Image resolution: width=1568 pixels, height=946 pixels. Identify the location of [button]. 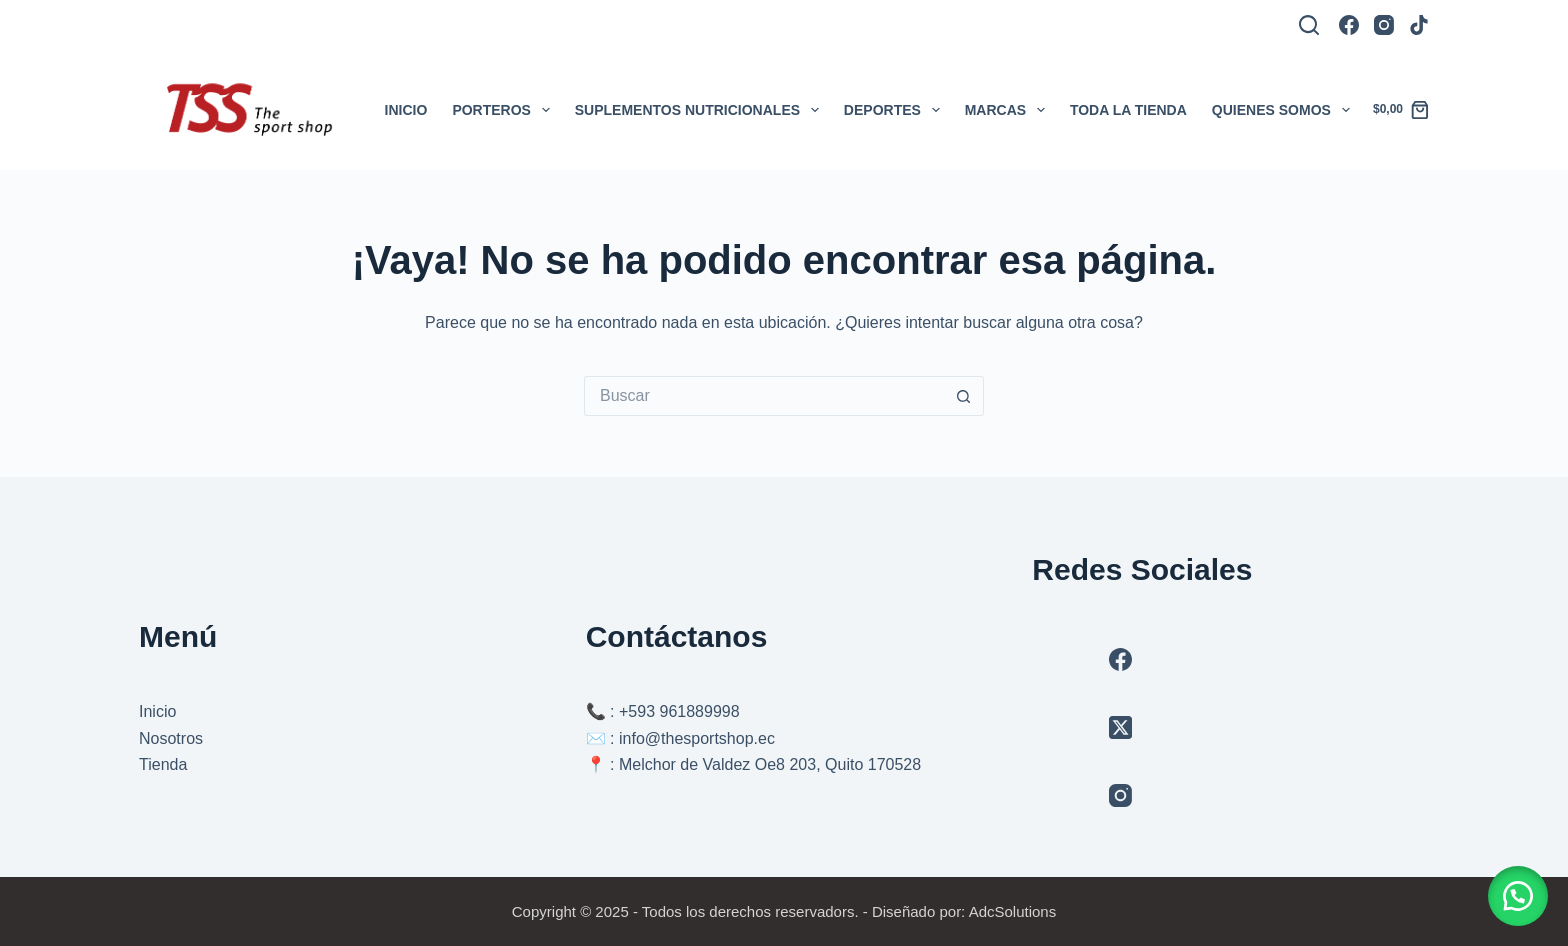
(1518, 896).